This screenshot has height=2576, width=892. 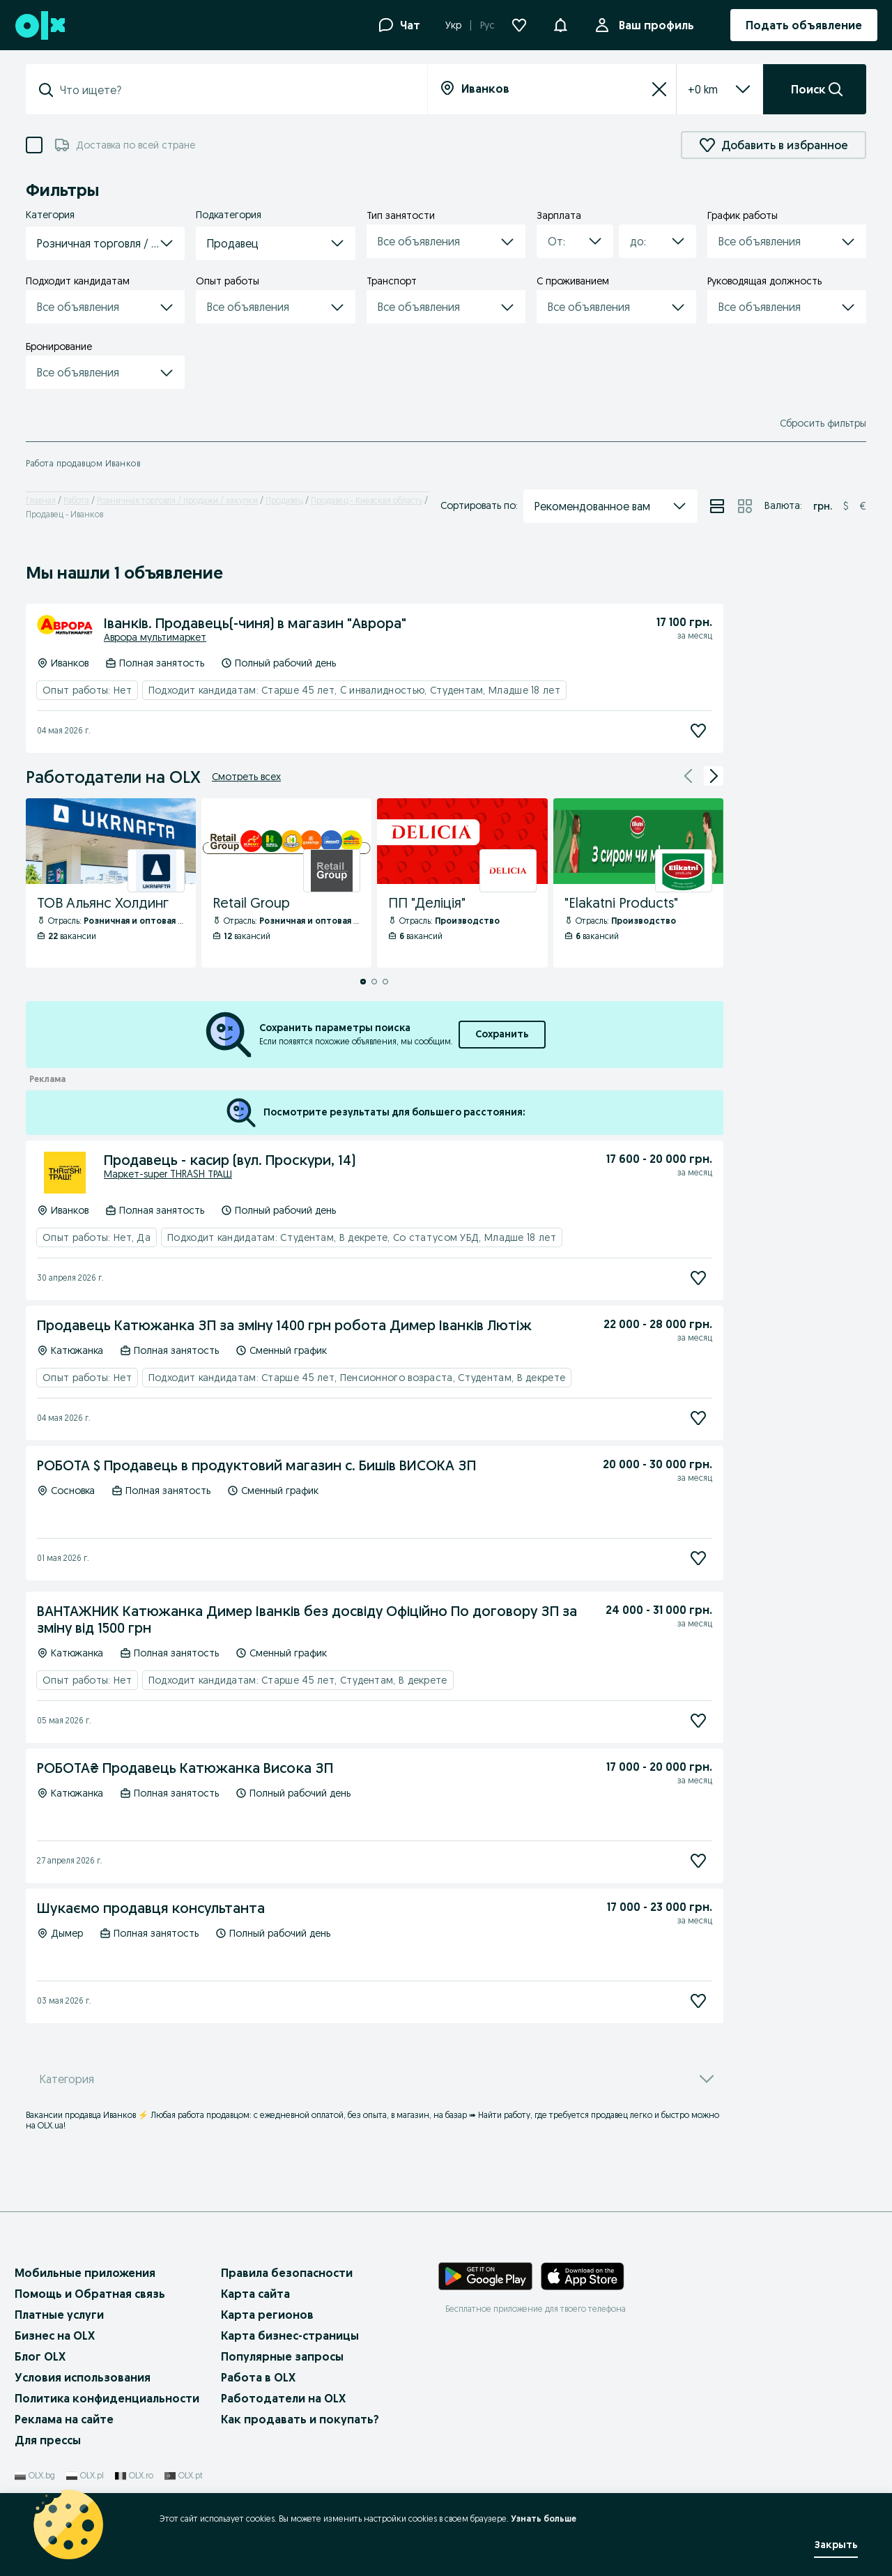 What do you see at coordinates (698, 730) in the screenshot?
I see `[Подписаться]` at bounding box center [698, 730].